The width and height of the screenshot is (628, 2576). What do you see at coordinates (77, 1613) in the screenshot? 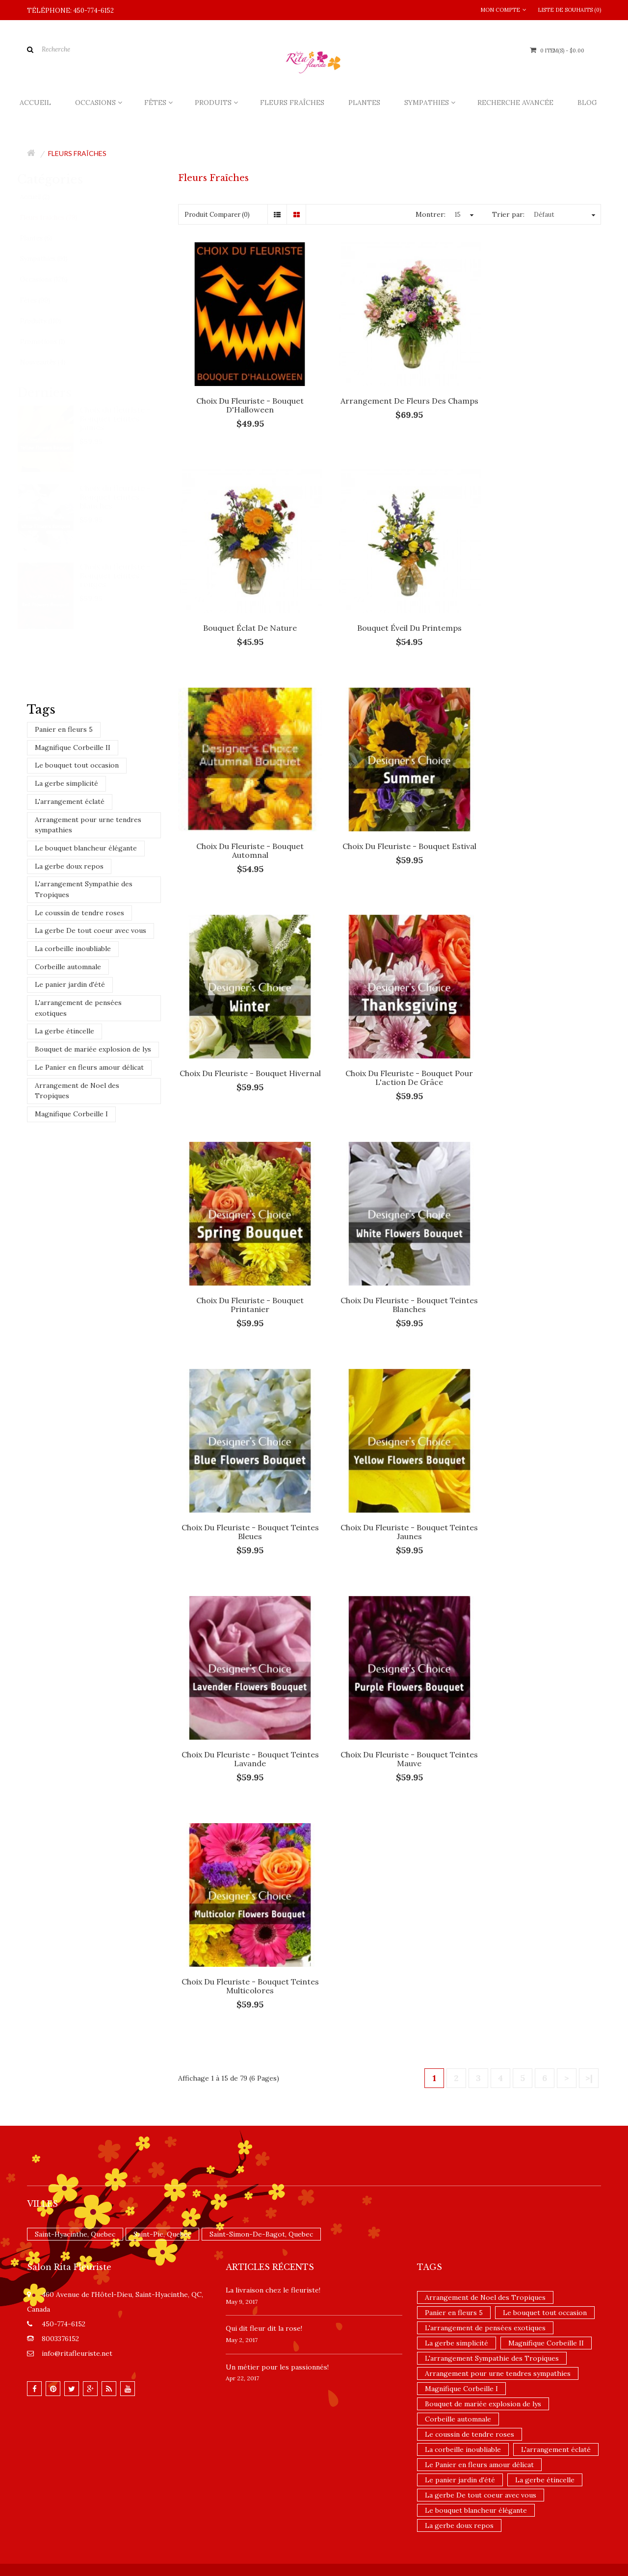
I see `info@ritafleuriste.net` at bounding box center [77, 1613].